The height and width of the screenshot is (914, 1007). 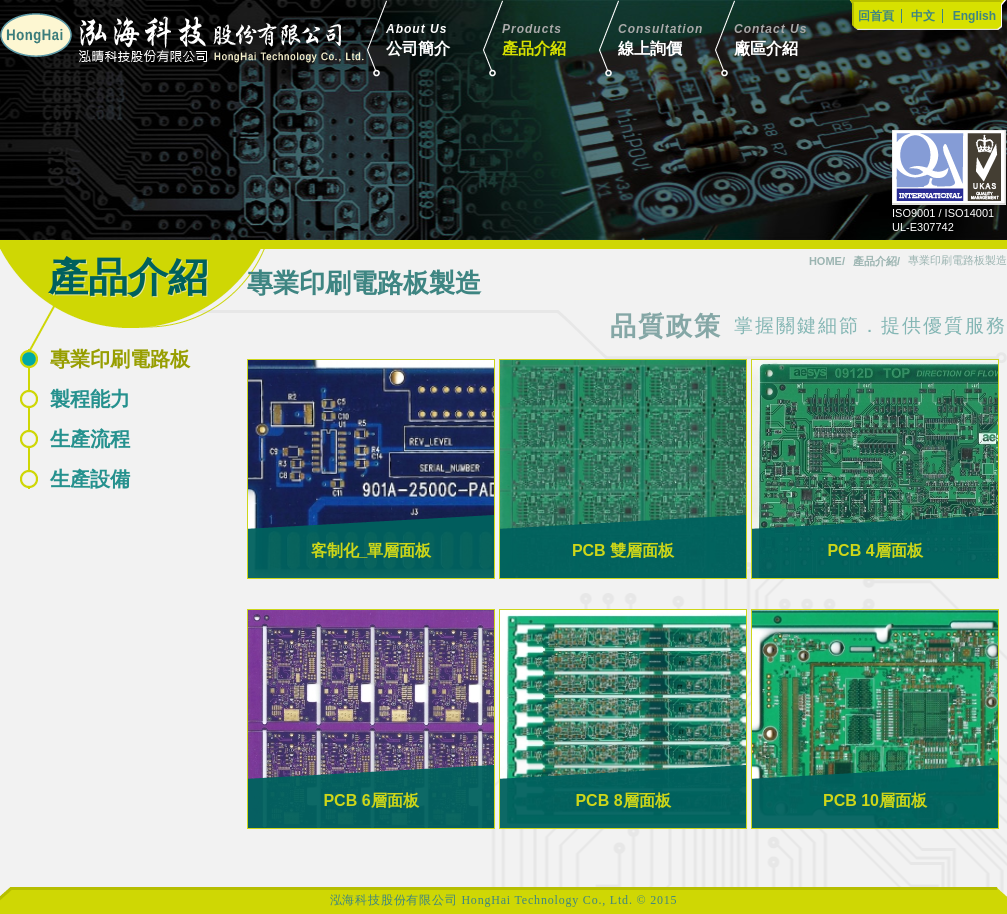 I want to click on 回首頁, so click(x=876, y=16).